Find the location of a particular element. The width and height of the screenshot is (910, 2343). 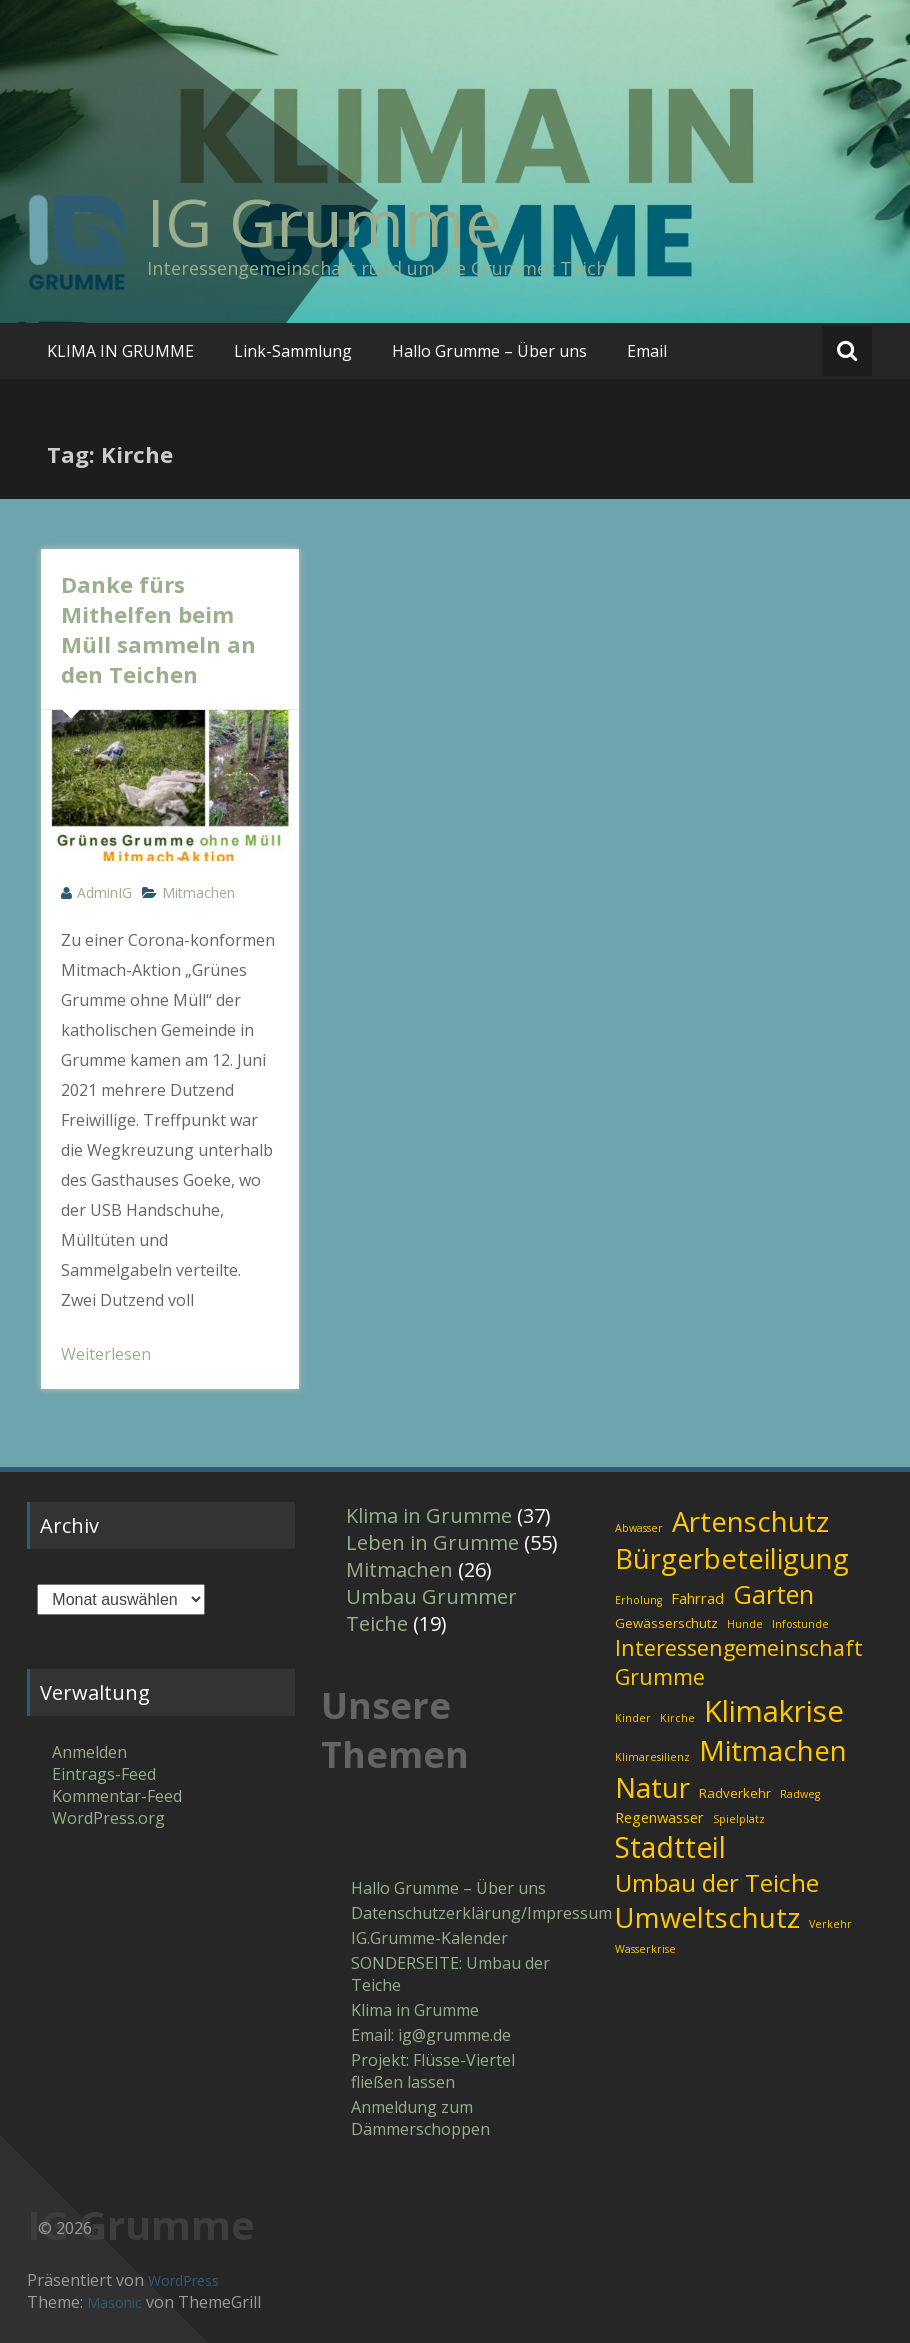

Email is located at coordinates (647, 351).